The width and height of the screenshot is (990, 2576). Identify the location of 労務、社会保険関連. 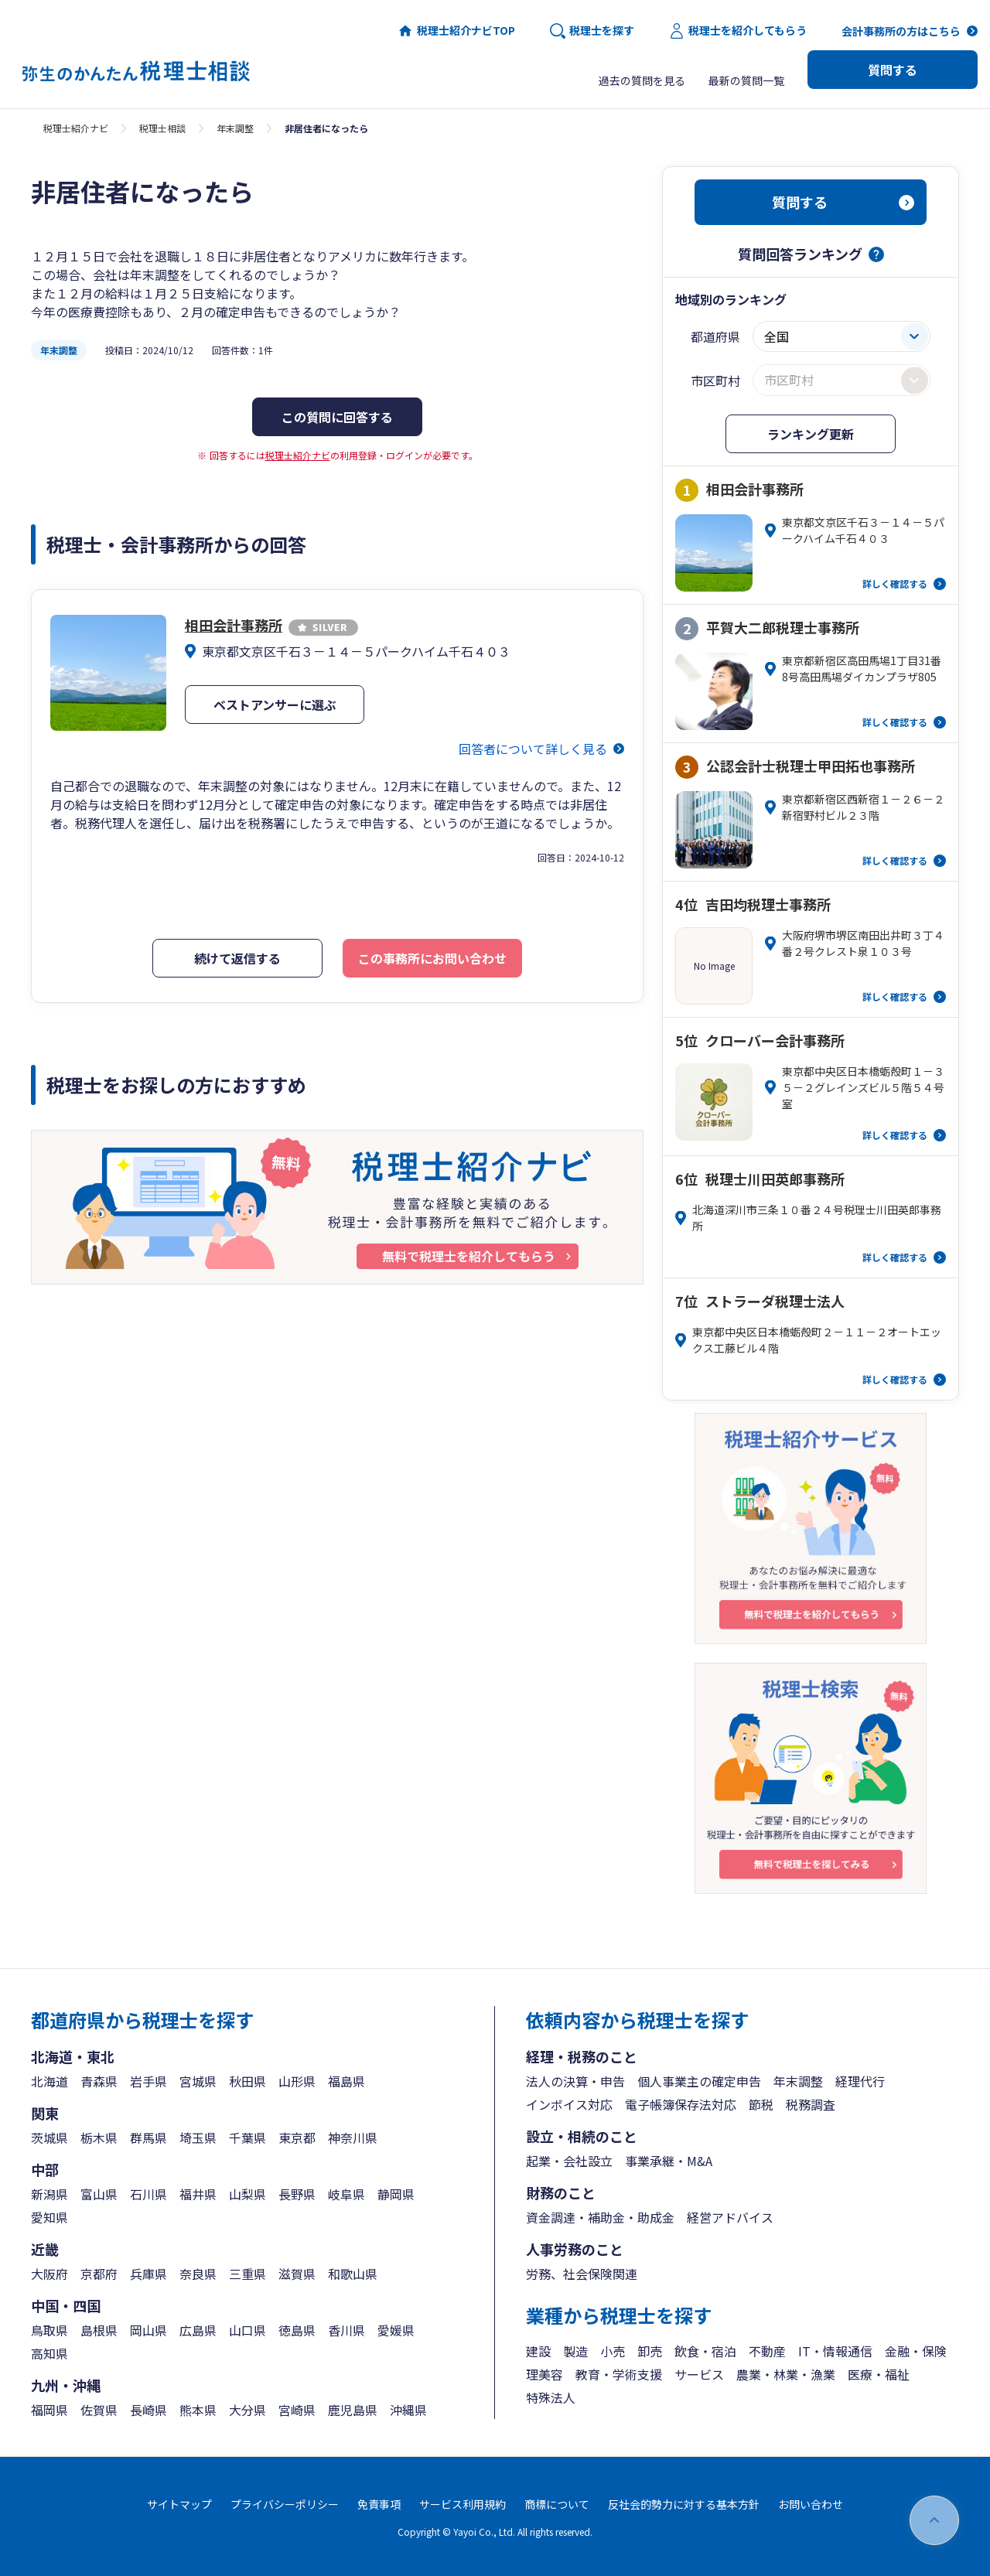
(581, 2273).